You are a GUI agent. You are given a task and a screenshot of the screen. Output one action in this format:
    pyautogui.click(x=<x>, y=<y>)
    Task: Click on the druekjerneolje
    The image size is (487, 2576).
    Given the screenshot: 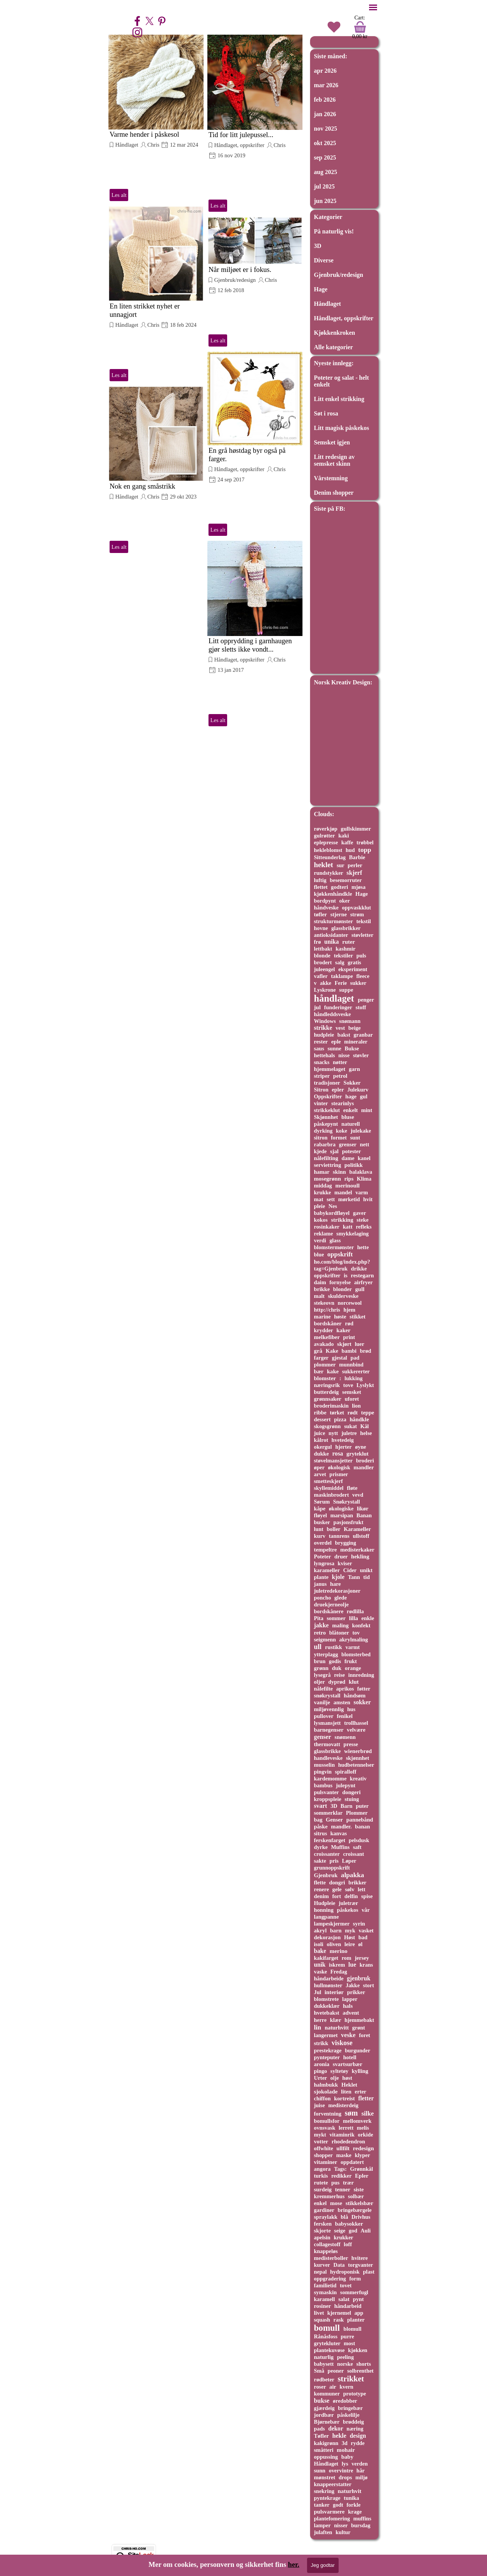 What is the action you would take?
    pyautogui.click(x=331, y=1604)
    